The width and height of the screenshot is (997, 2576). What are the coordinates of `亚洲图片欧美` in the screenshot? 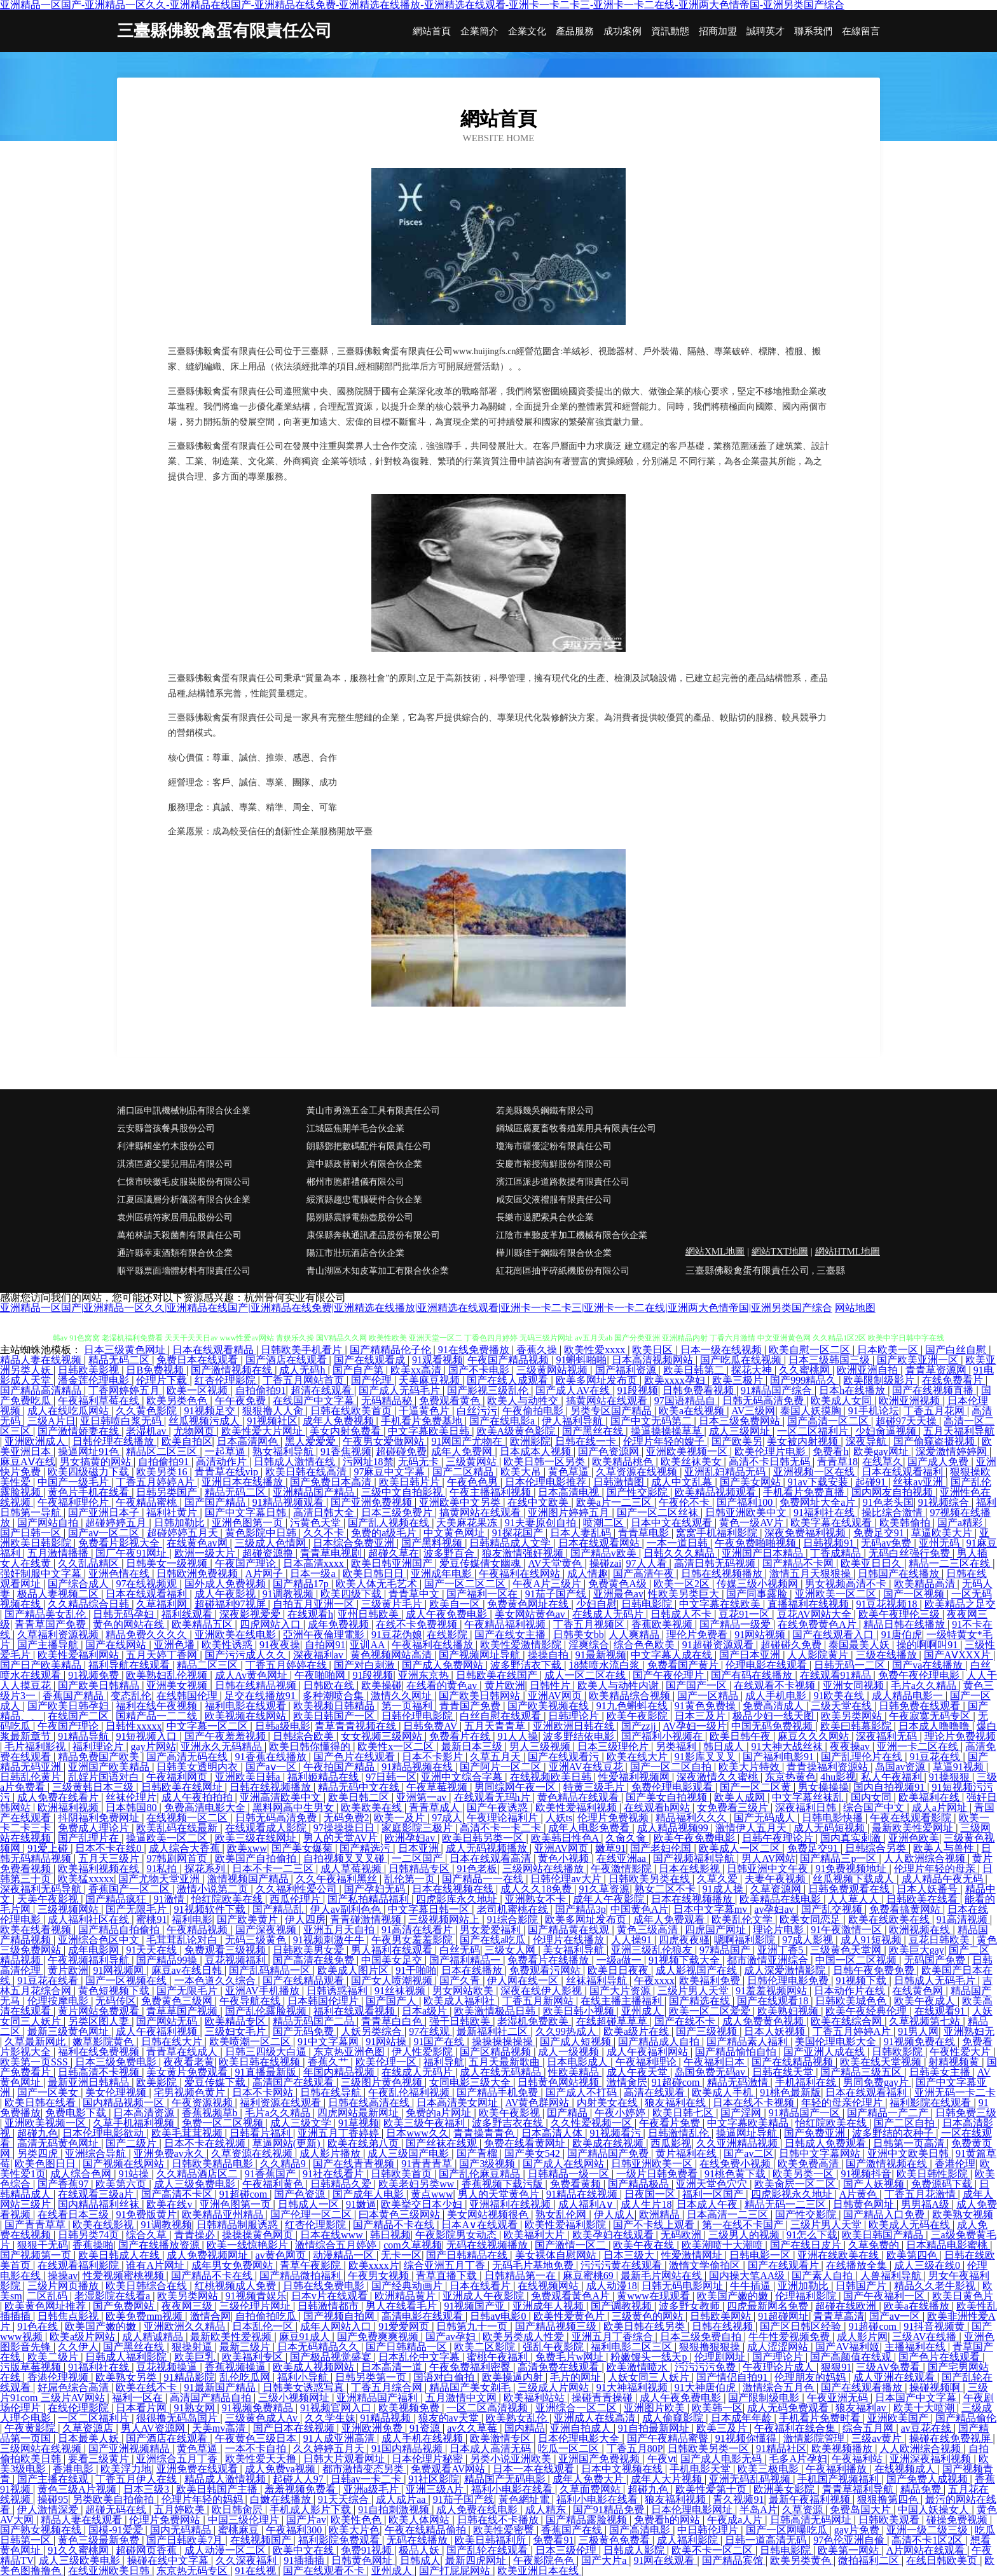 It's located at (655, 2407).